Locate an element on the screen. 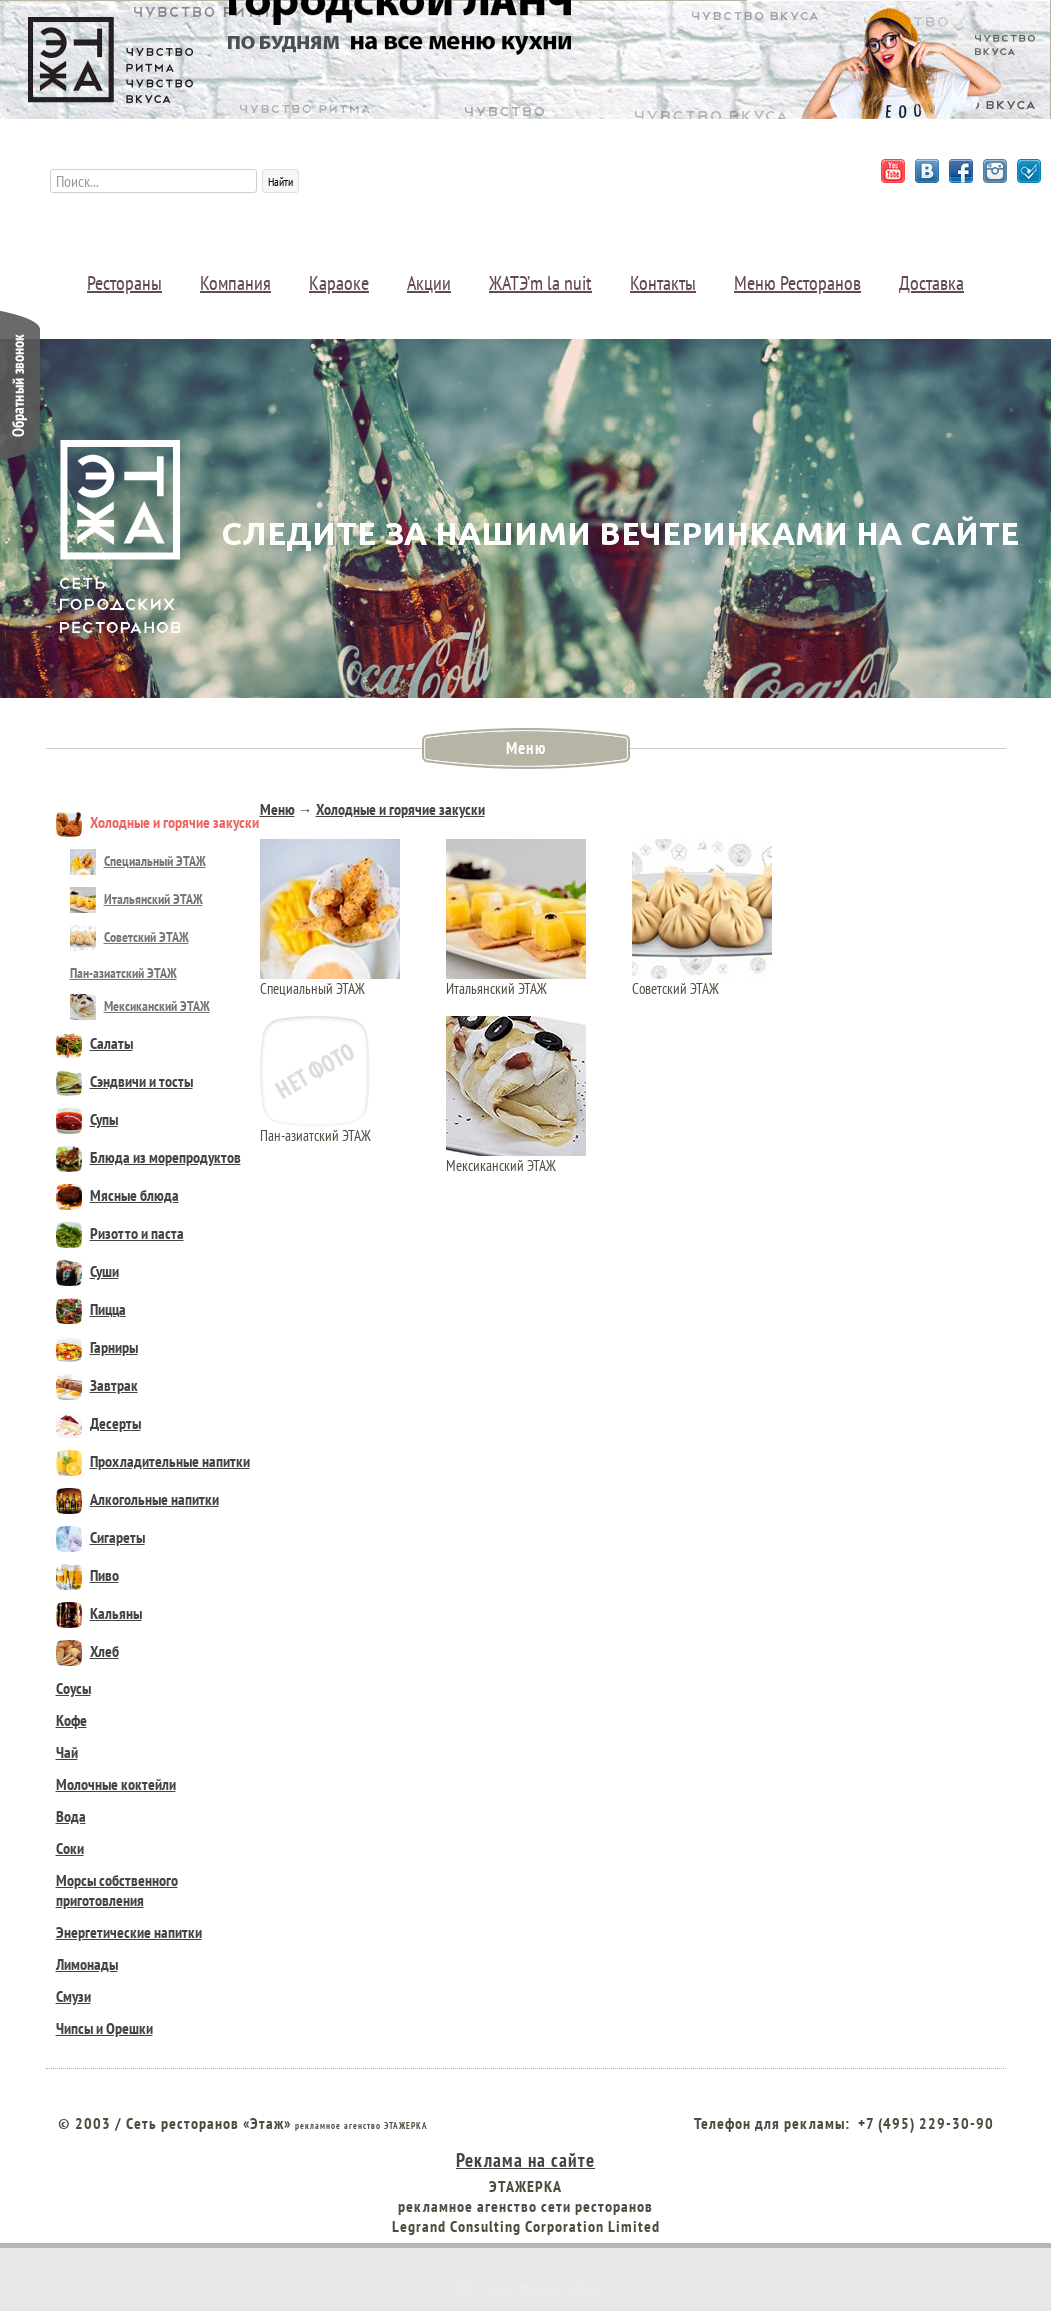  Чипсы и Орешки is located at coordinates (104, 2028).